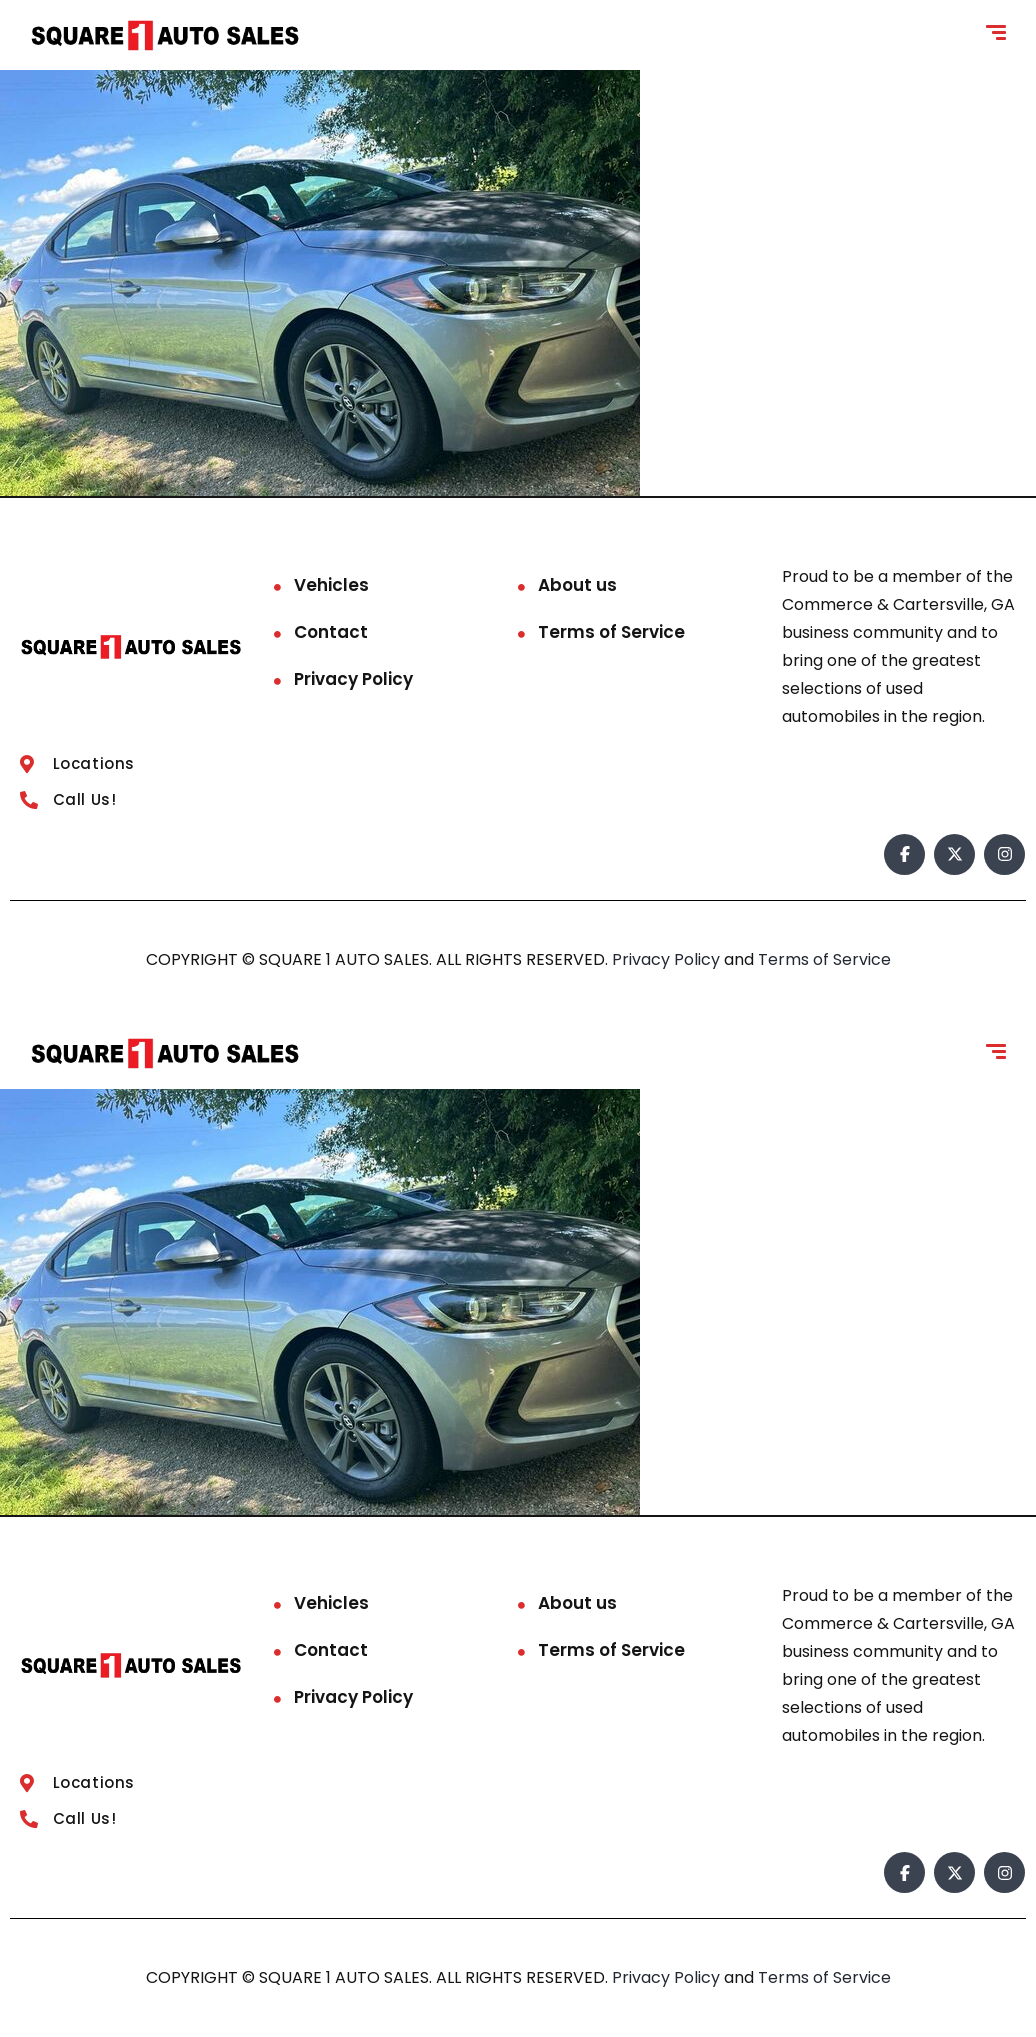 This screenshot has width=1036, height=2037. What do you see at coordinates (611, 632) in the screenshot?
I see `Terms of Service` at bounding box center [611, 632].